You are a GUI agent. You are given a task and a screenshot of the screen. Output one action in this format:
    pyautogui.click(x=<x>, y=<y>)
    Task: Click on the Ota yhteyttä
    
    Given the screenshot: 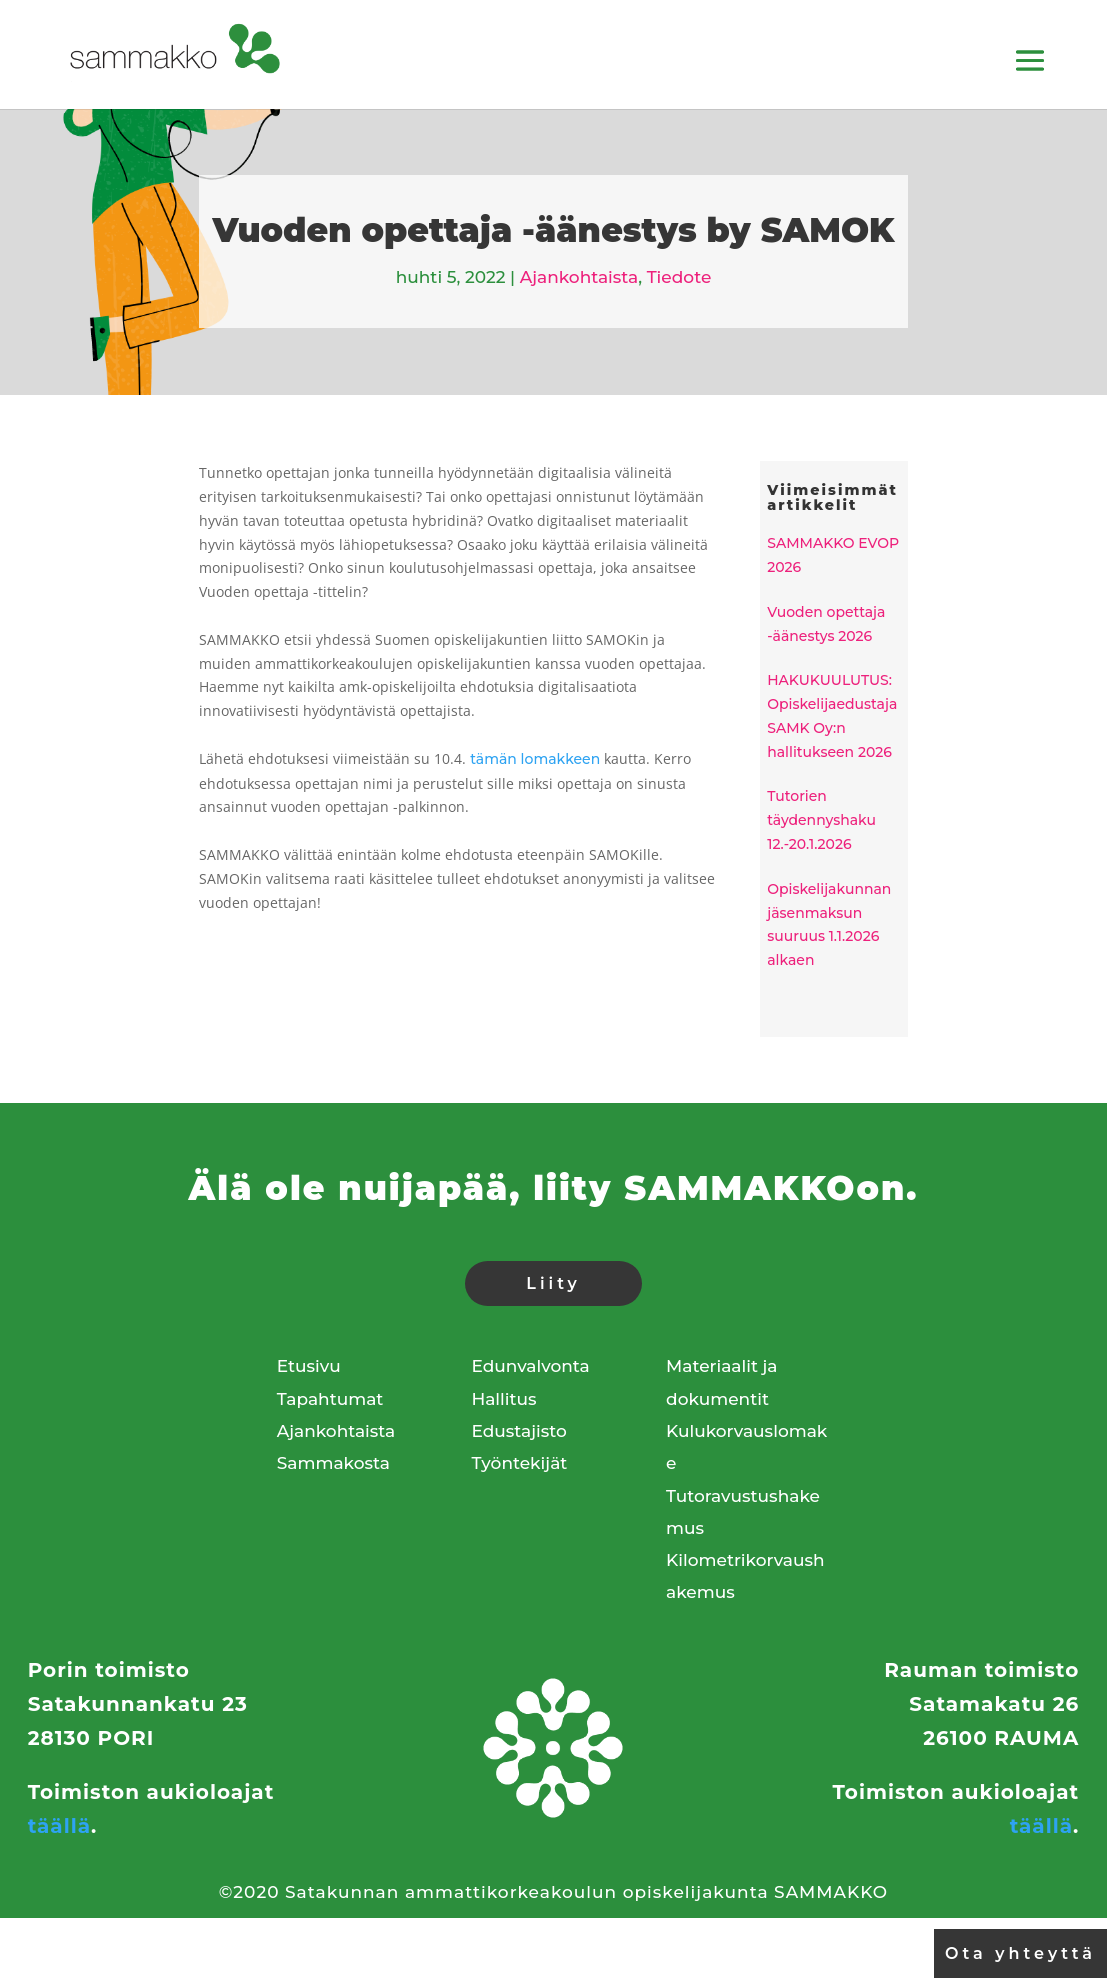 What is the action you would take?
    pyautogui.click(x=1020, y=1953)
    